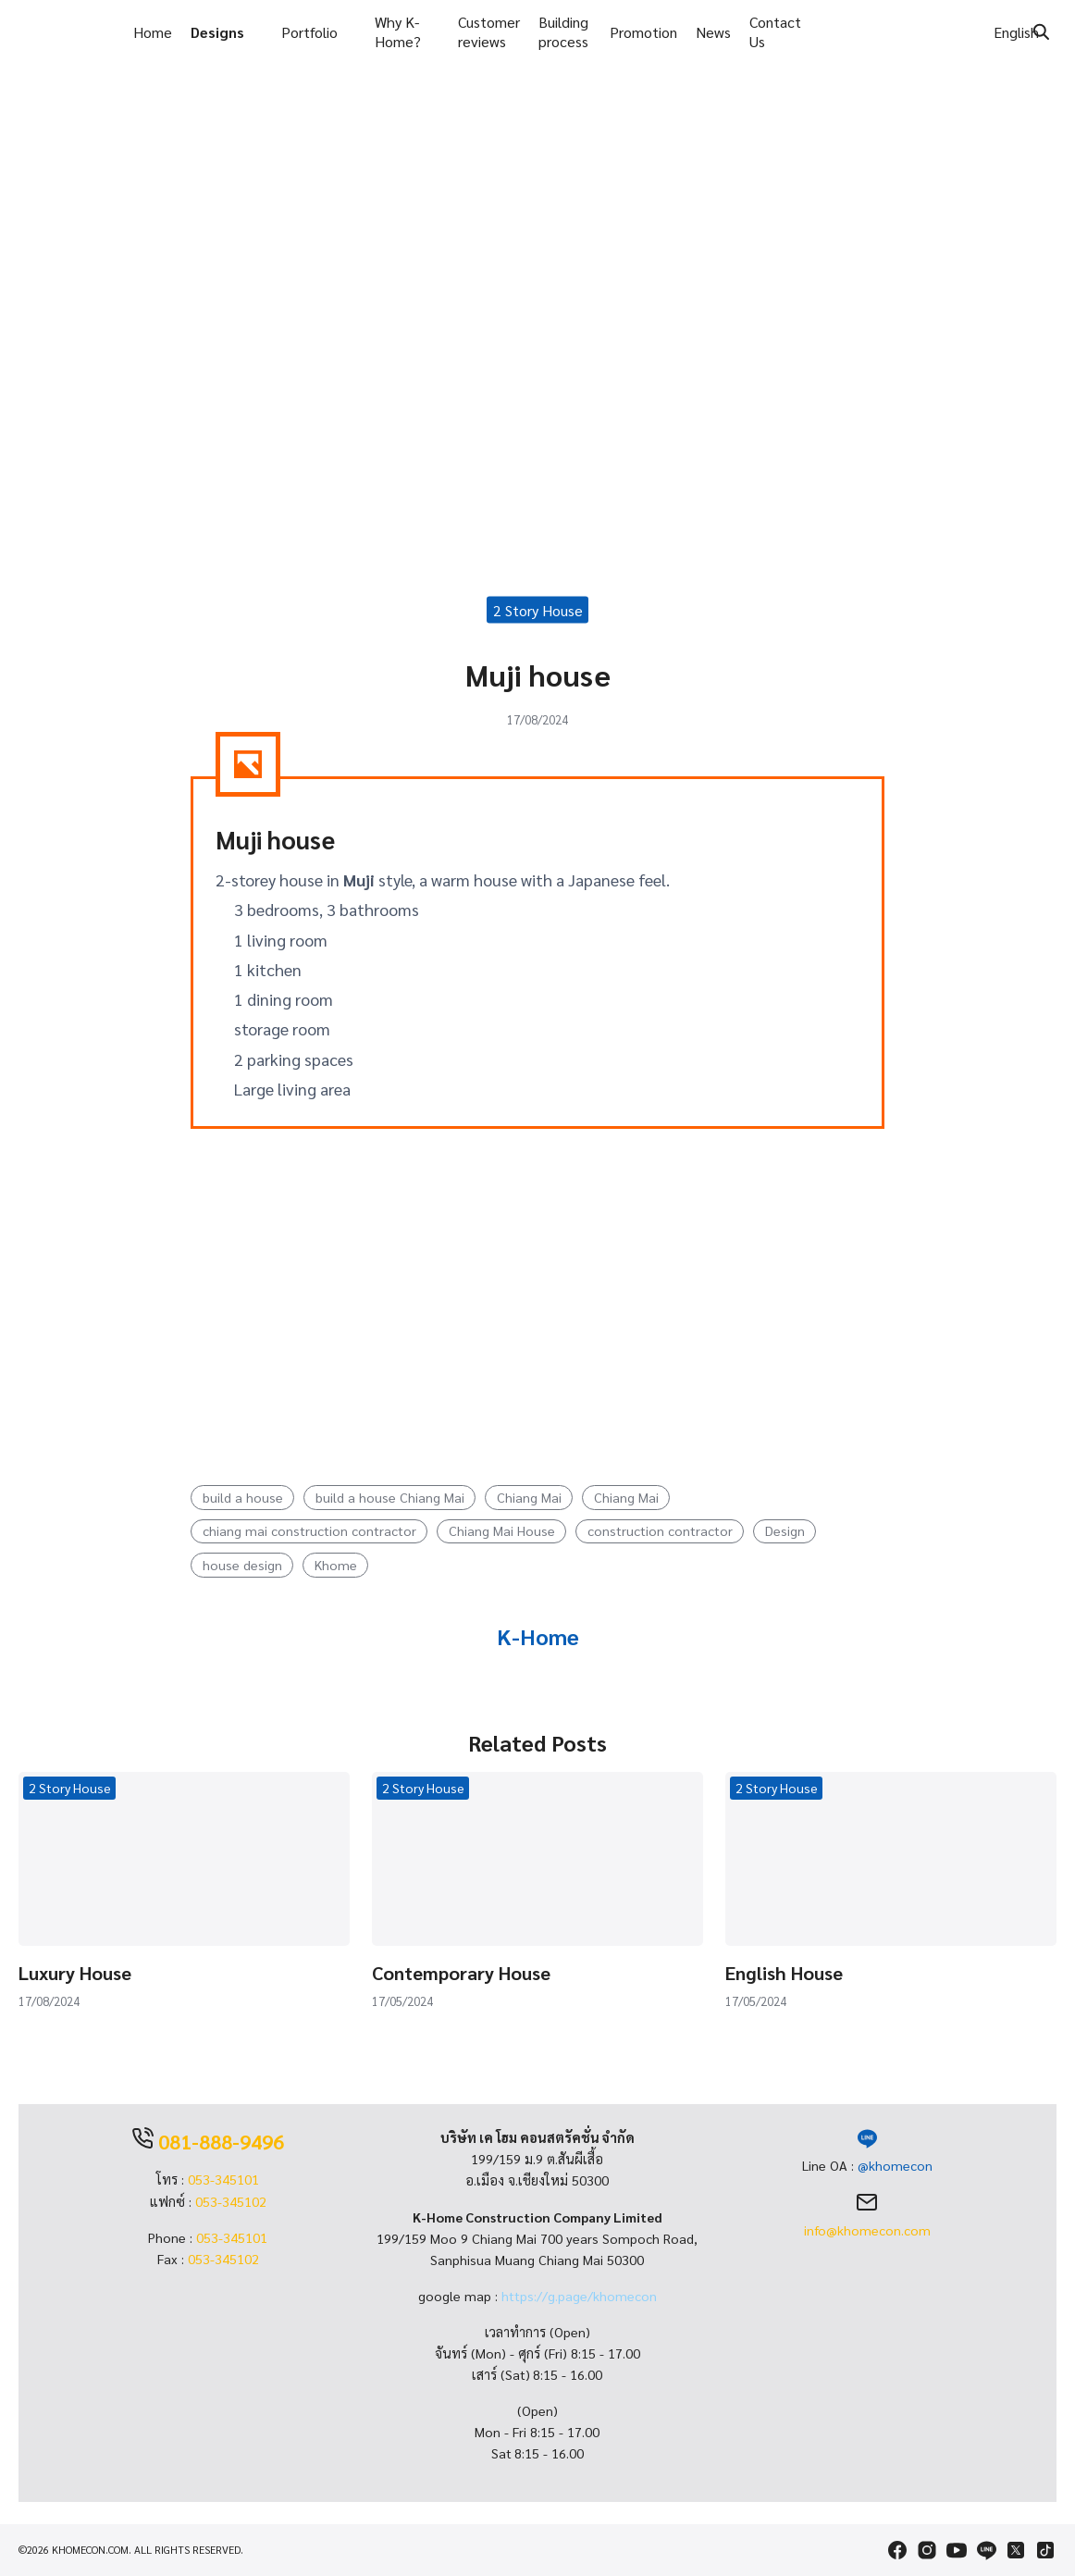  Describe the element at coordinates (217, 32) in the screenshot. I see `Designs` at that location.